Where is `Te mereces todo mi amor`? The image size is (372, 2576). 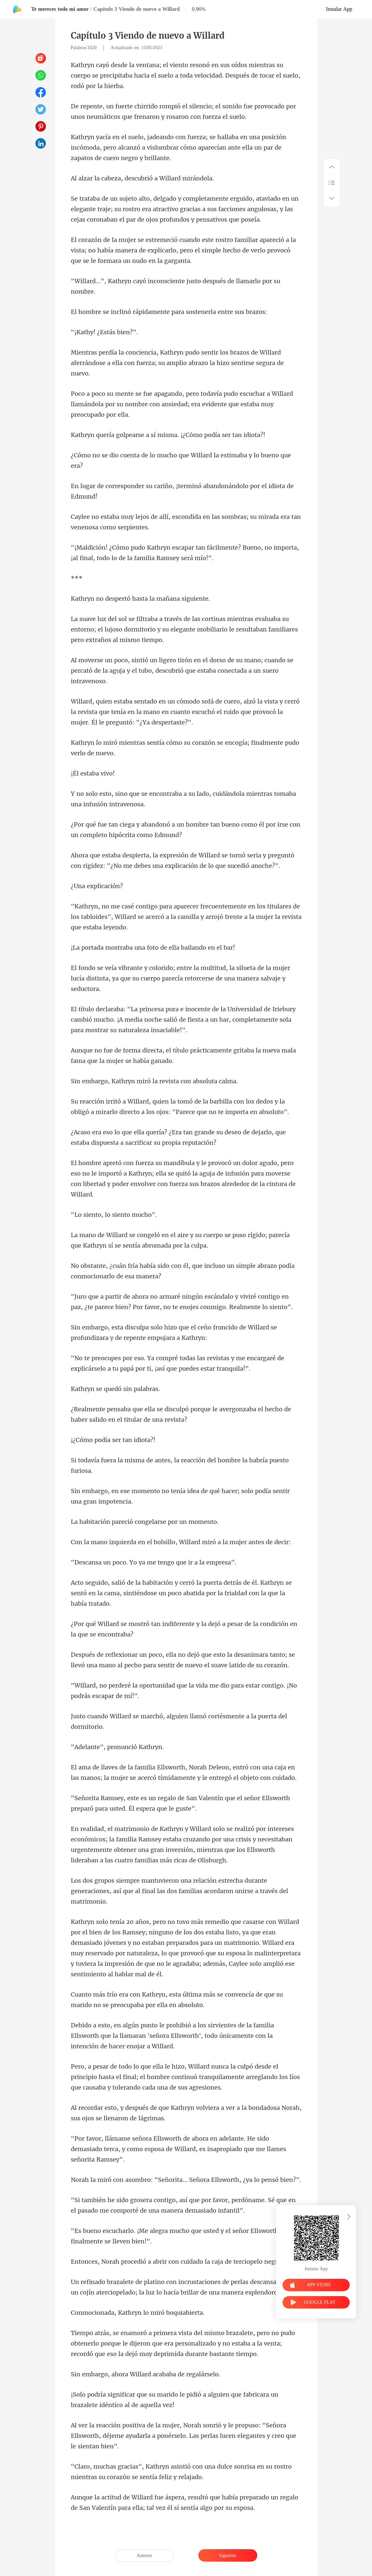
Te mereces todo mi amor is located at coordinates (60, 9).